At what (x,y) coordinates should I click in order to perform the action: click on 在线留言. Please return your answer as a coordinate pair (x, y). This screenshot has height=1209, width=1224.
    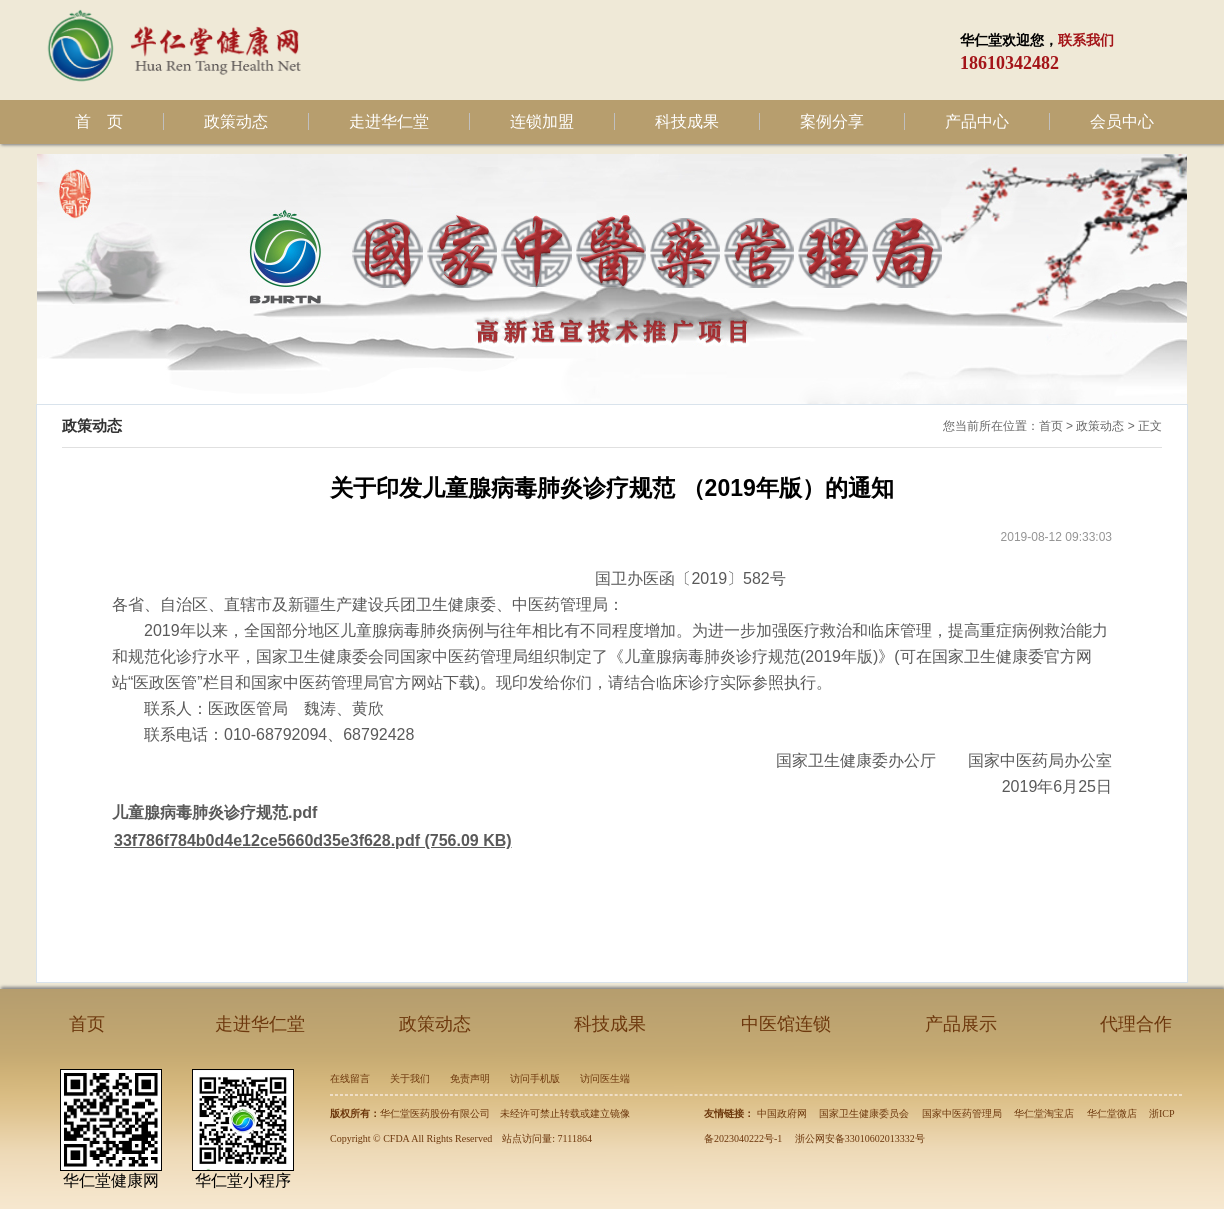
    Looking at the image, I should click on (350, 1078).